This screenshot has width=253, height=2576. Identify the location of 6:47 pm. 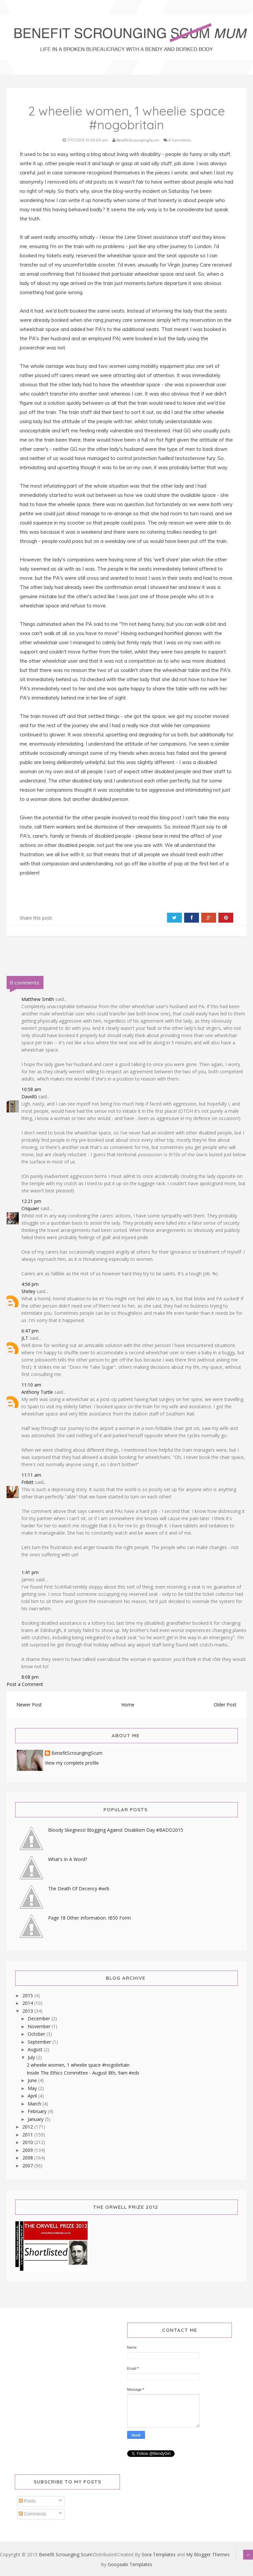
(30, 1331).